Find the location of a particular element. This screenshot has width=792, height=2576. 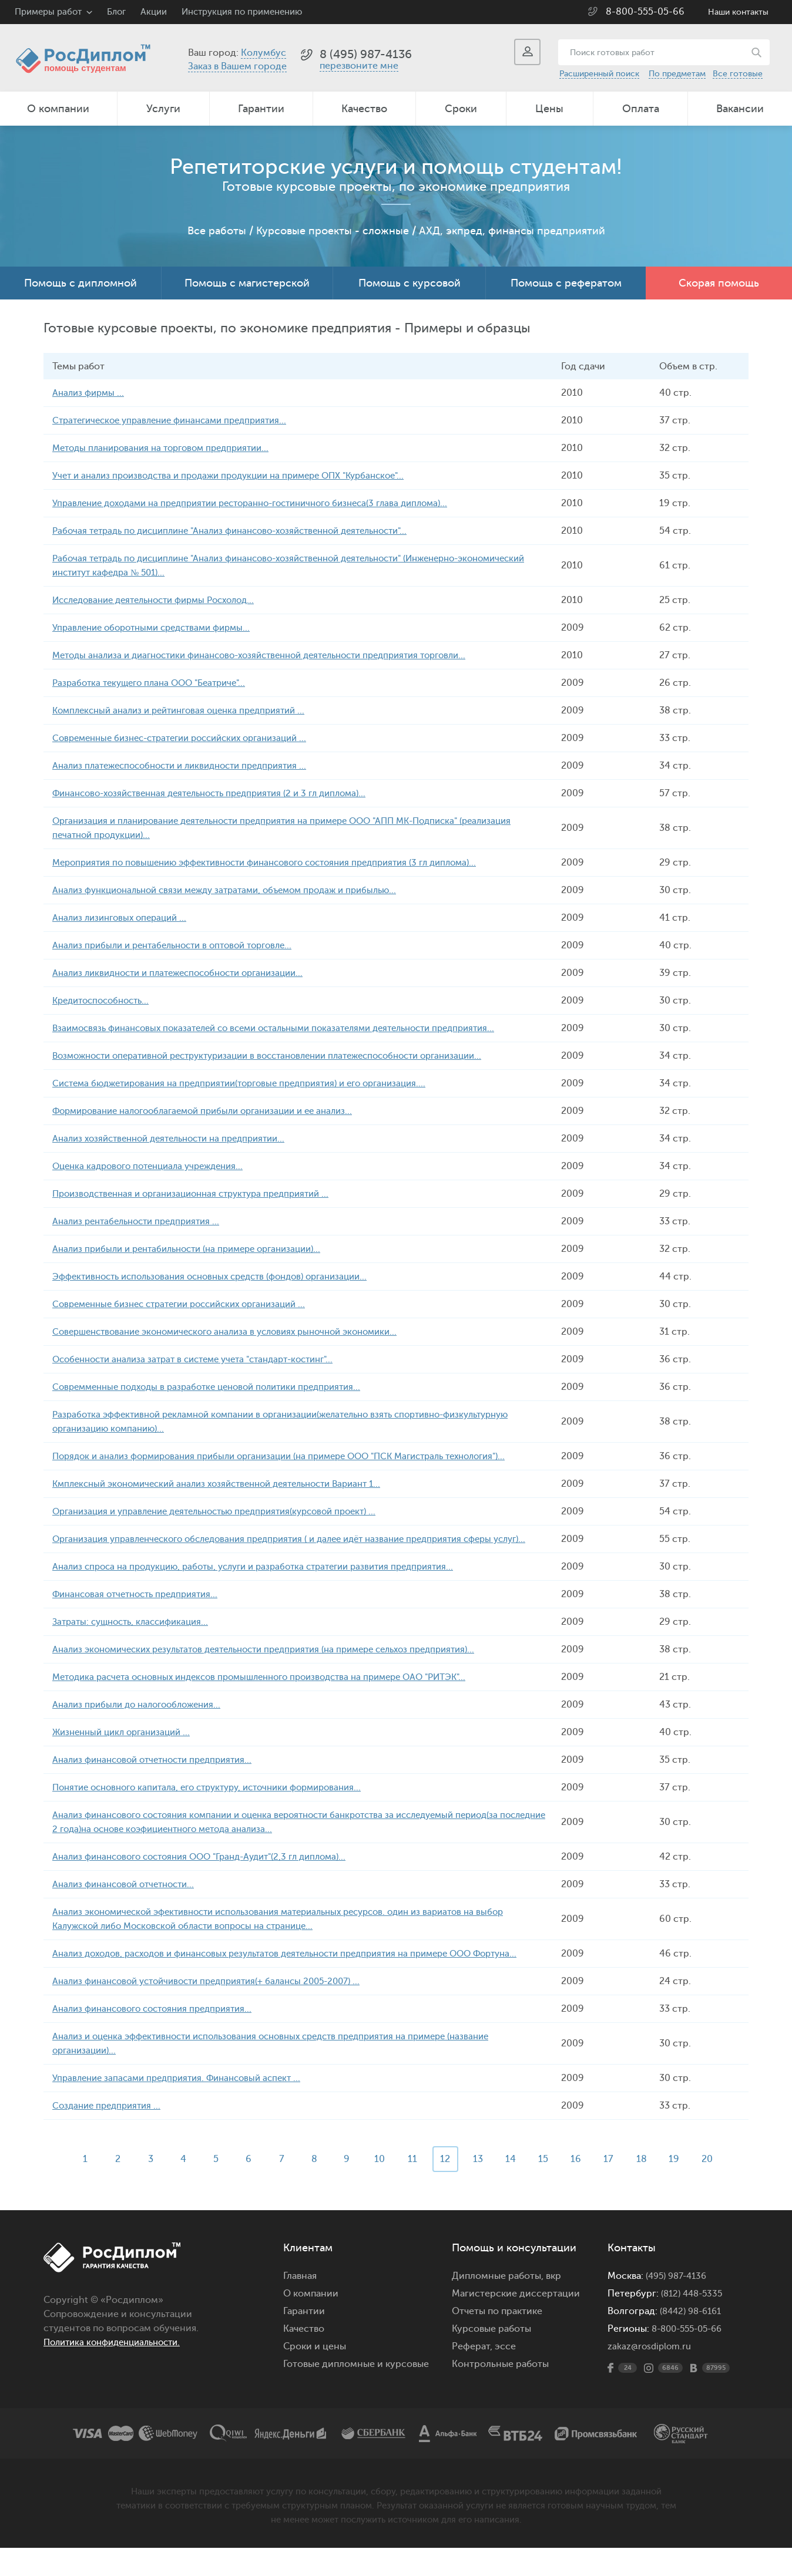

13 is located at coordinates (481, 2187).